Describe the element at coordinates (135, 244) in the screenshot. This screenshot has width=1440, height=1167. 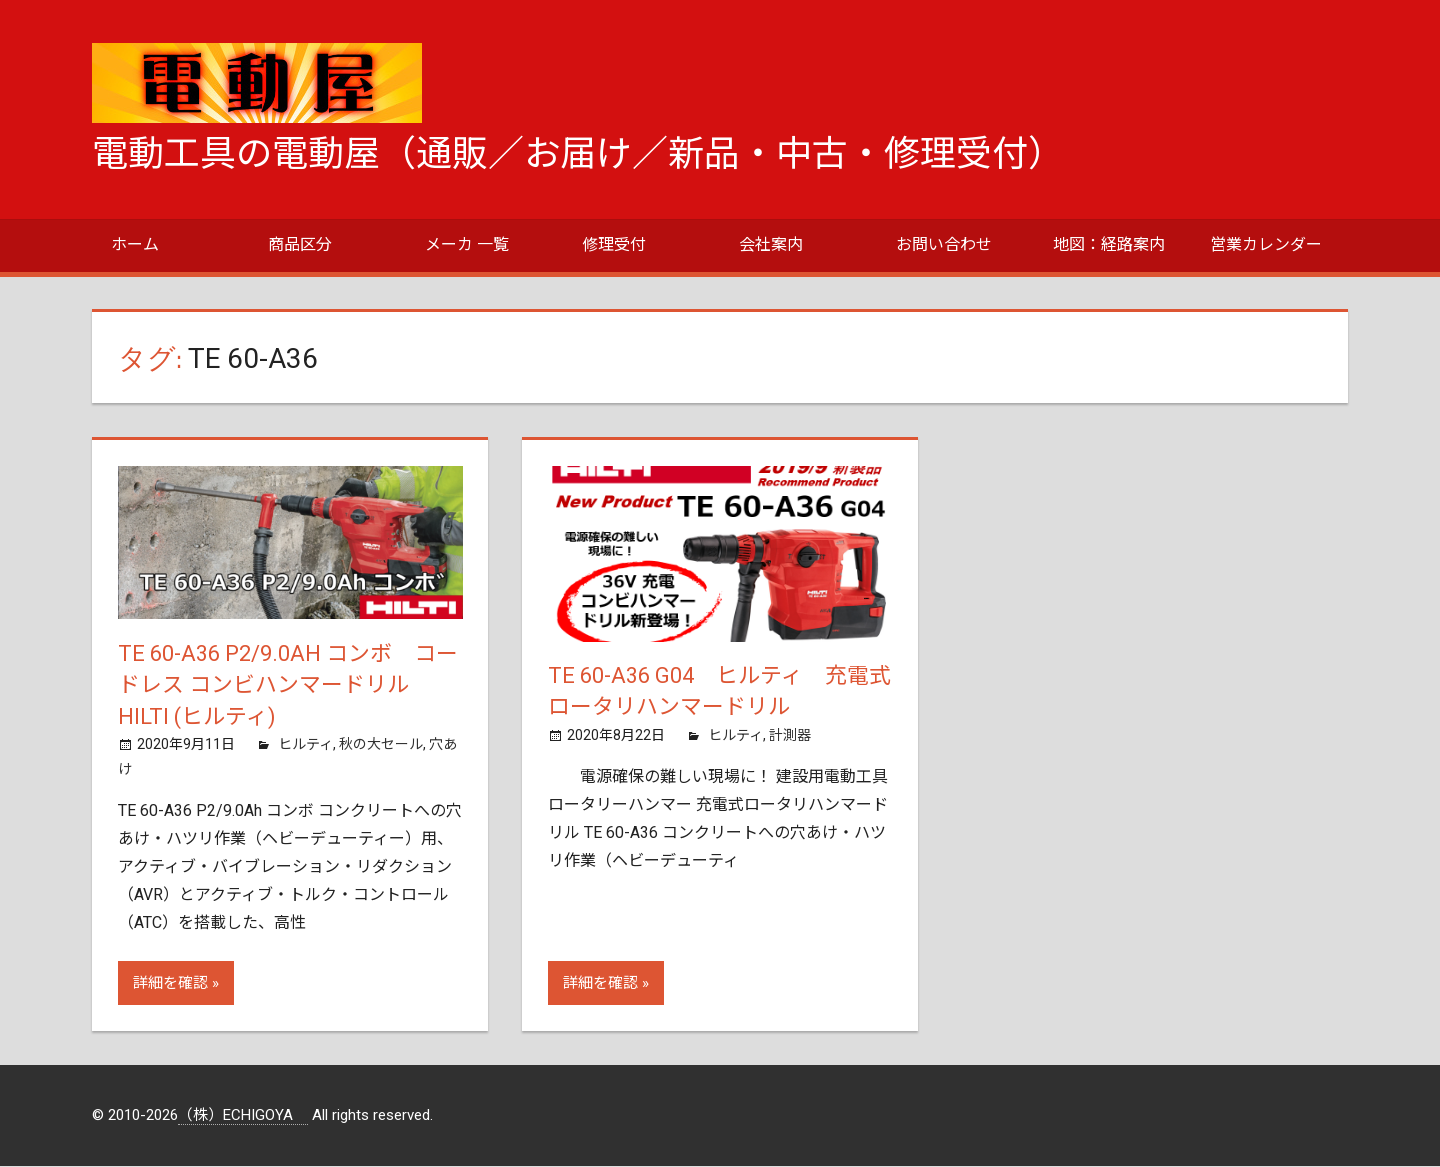
I see `ホーム` at that location.